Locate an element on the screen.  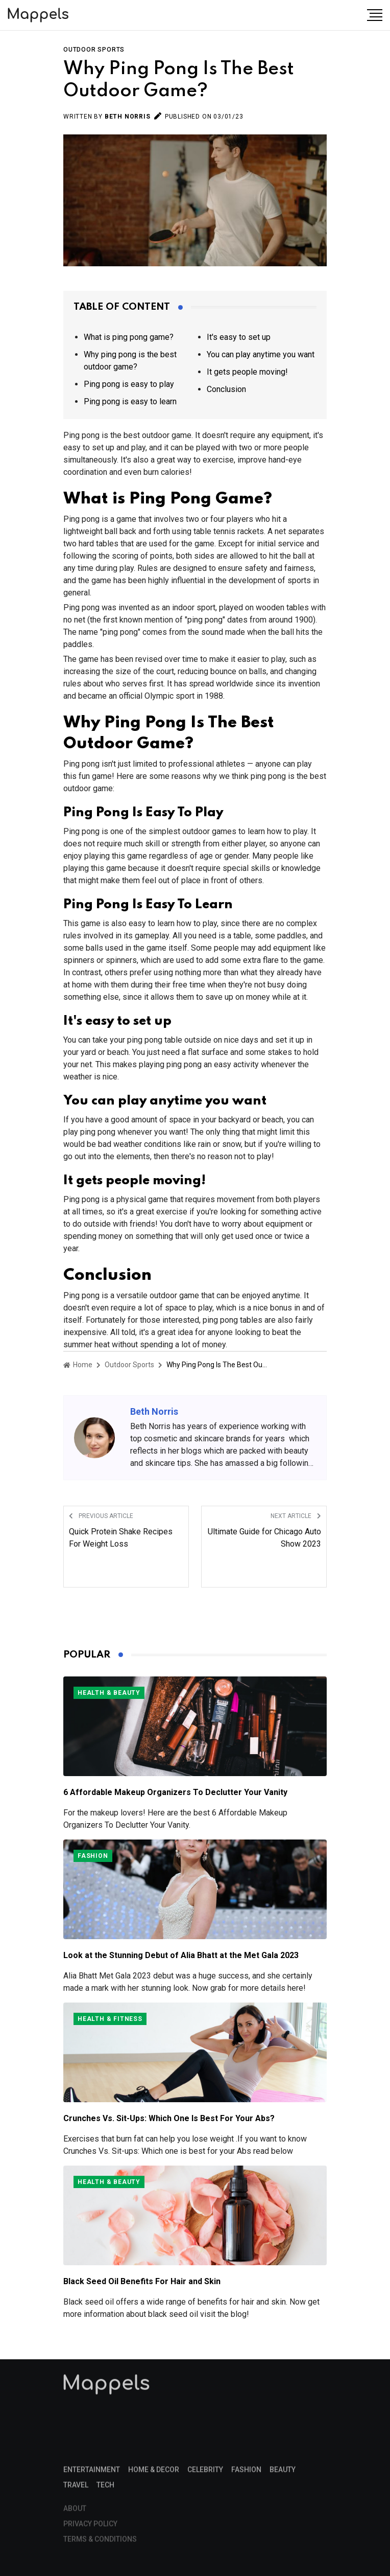
Quick Protein Shake Recipes For Weight Loss is located at coordinates (121, 1538).